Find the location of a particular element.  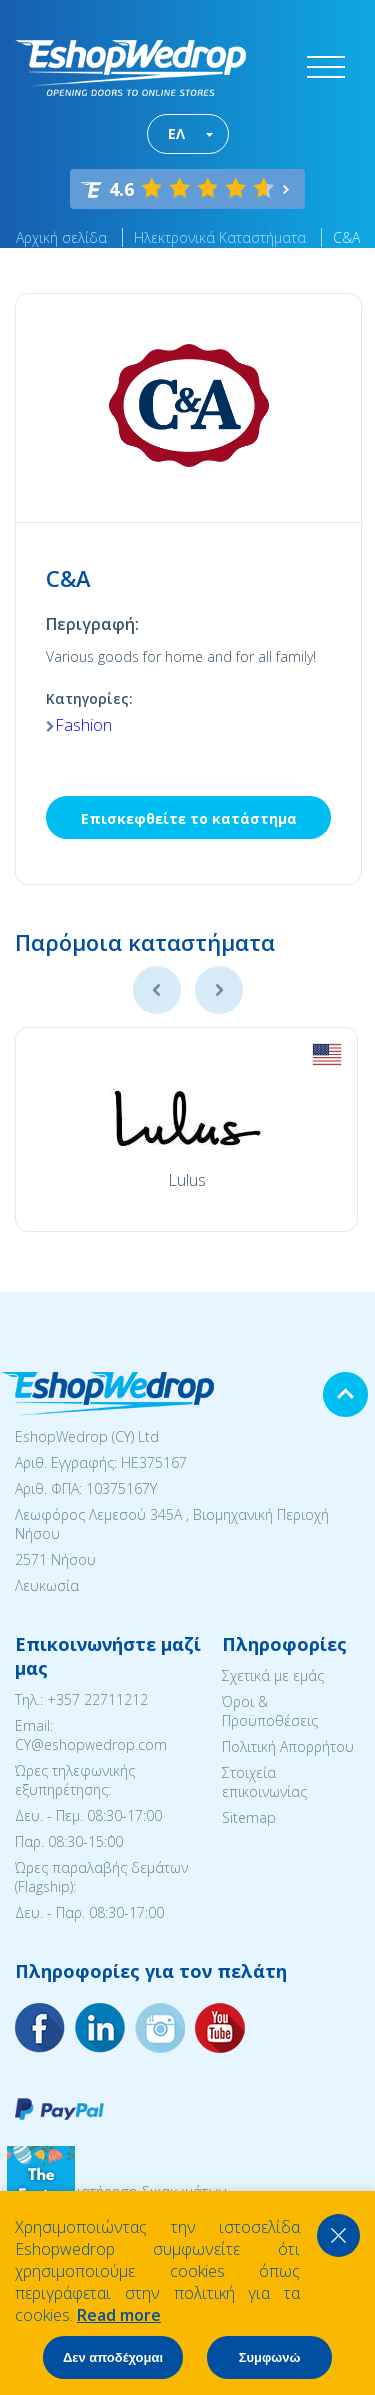

Σχετικά με εμάς is located at coordinates (273, 1675).